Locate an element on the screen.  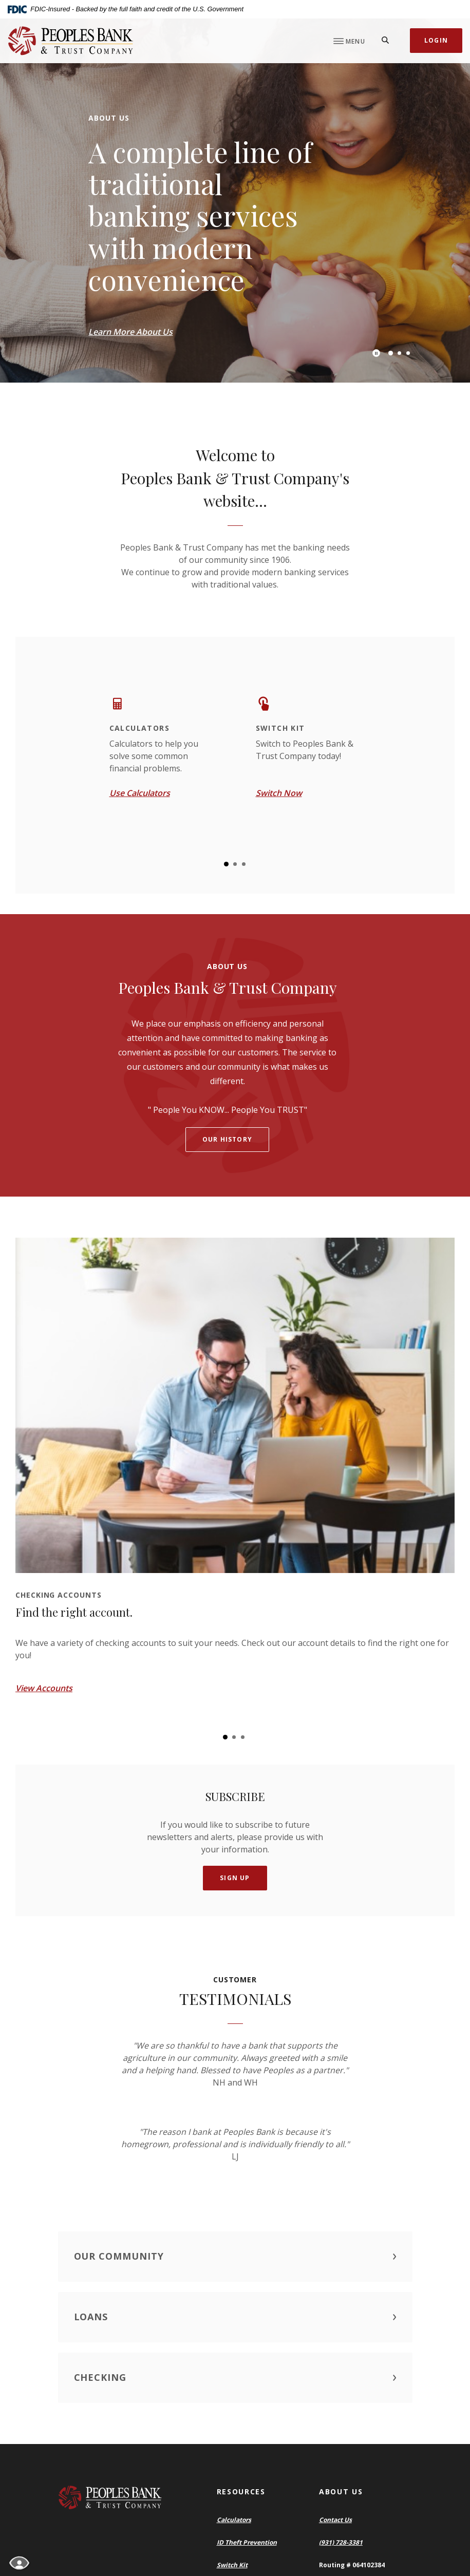
Calculators is located at coordinates (234, 2519).